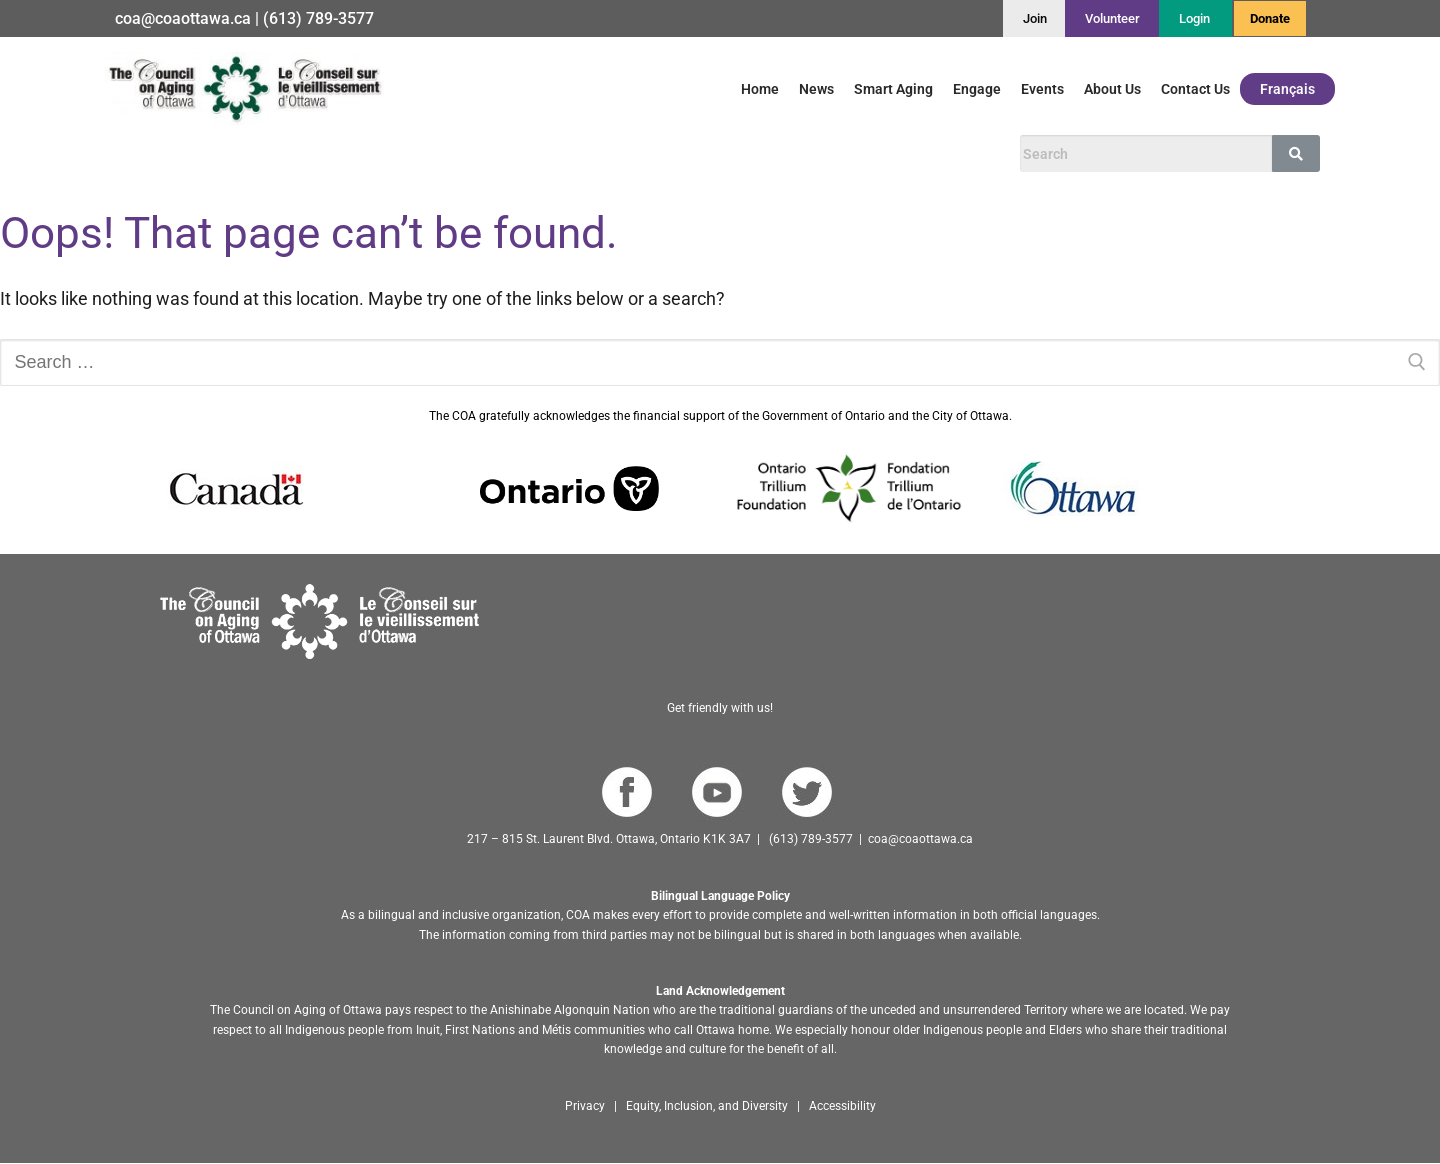 The width and height of the screenshot is (1440, 1164). What do you see at coordinates (816, 89) in the screenshot?
I see `News` at bounding box center [816, 89].